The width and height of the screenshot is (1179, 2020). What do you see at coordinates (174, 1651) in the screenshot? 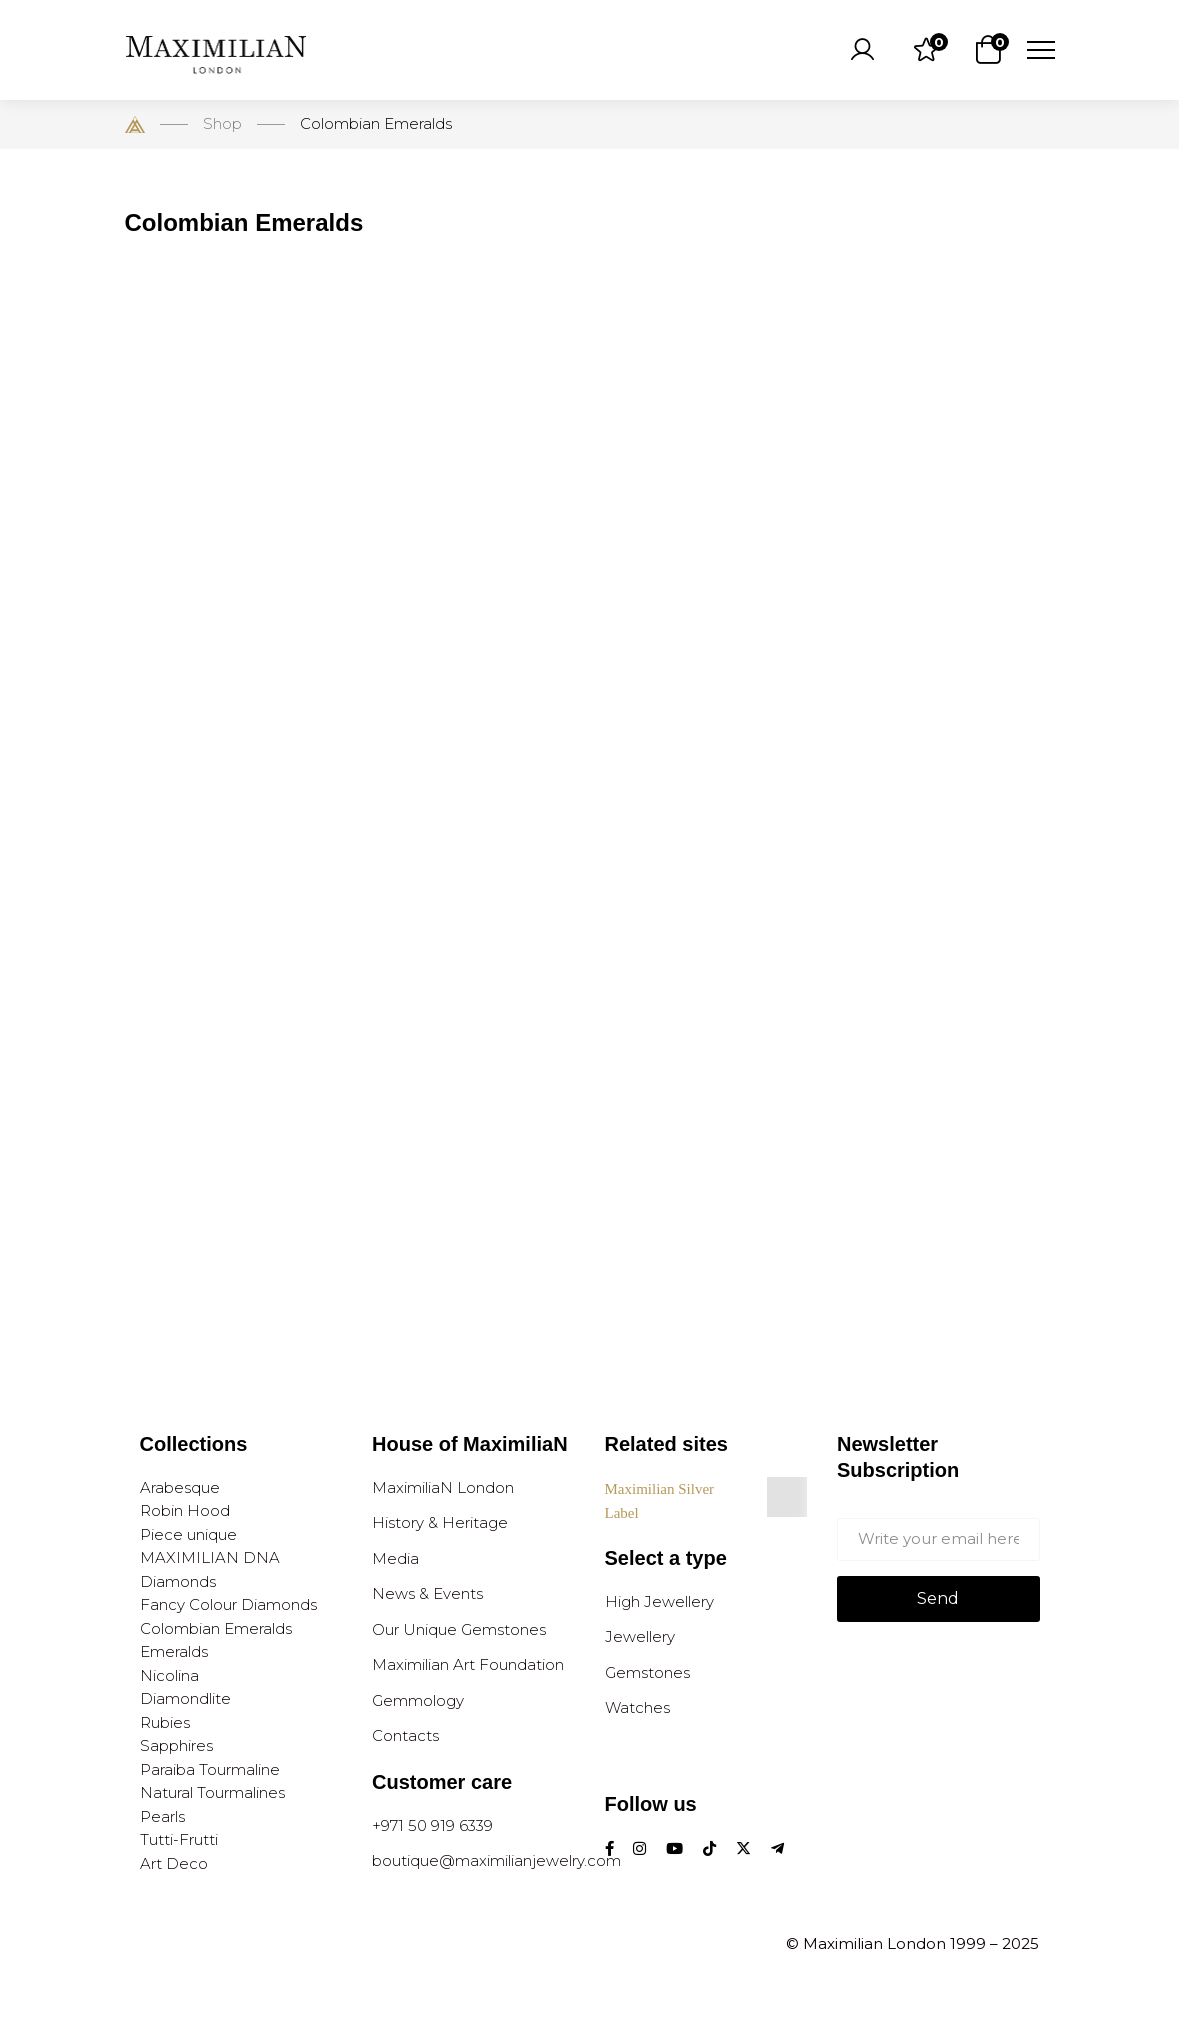
I see `Emeralds` at bounding box center [174, 1651].